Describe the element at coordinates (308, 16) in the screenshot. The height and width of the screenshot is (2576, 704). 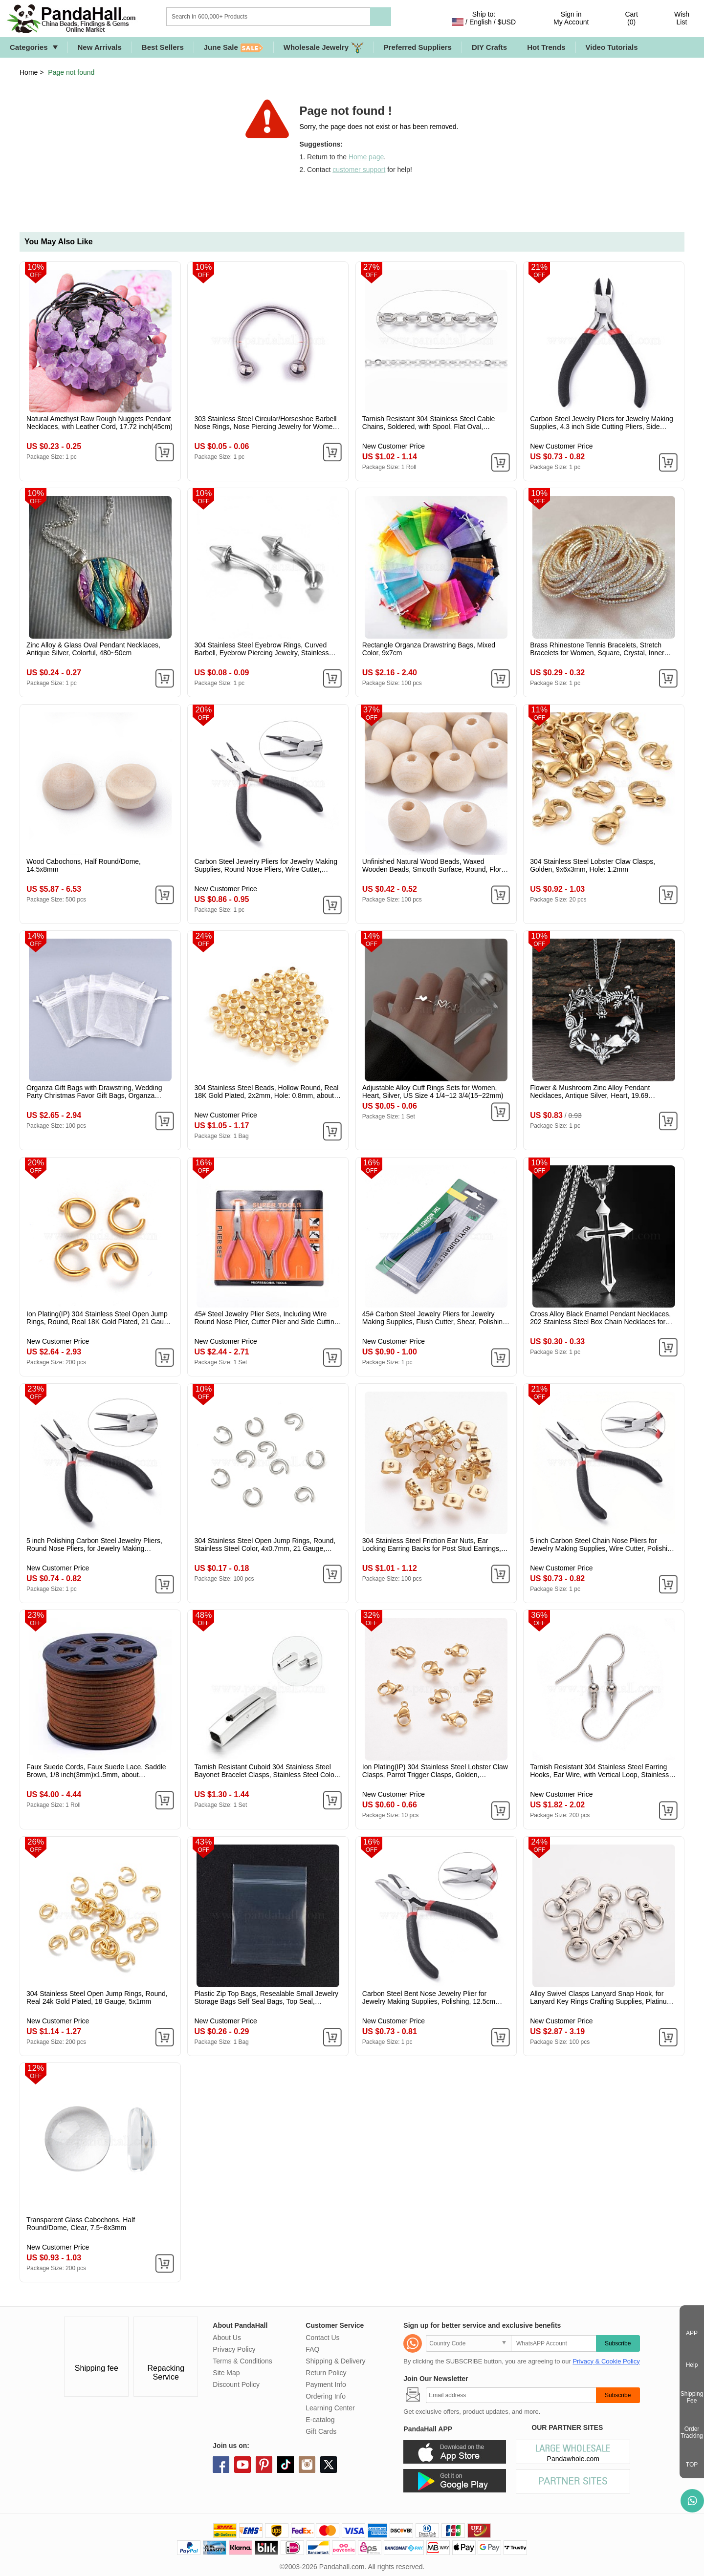
I see `[Search]` at that location.